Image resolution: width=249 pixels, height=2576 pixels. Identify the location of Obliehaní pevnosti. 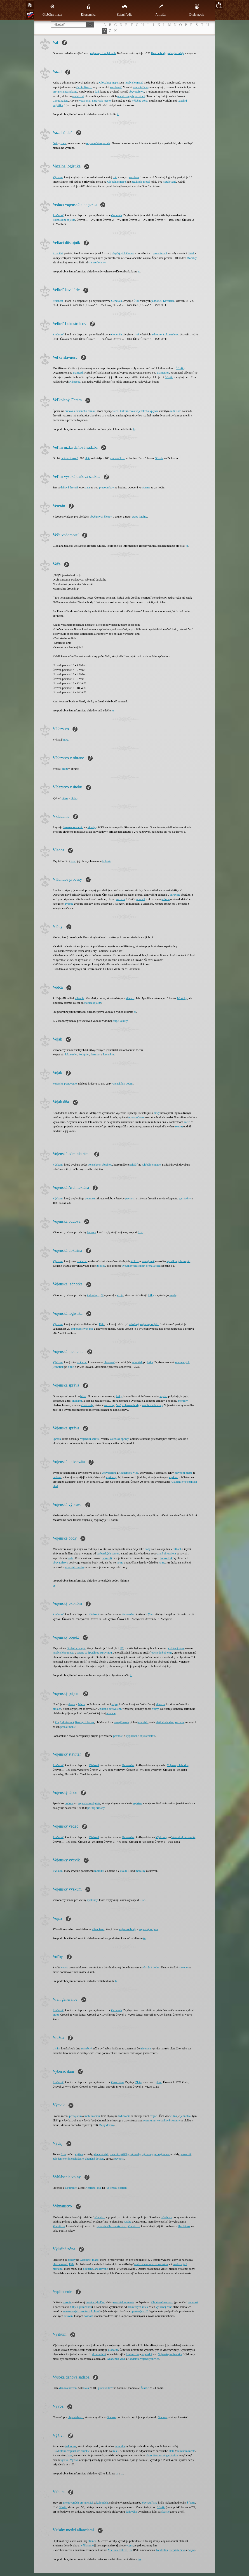
(162, 2302).